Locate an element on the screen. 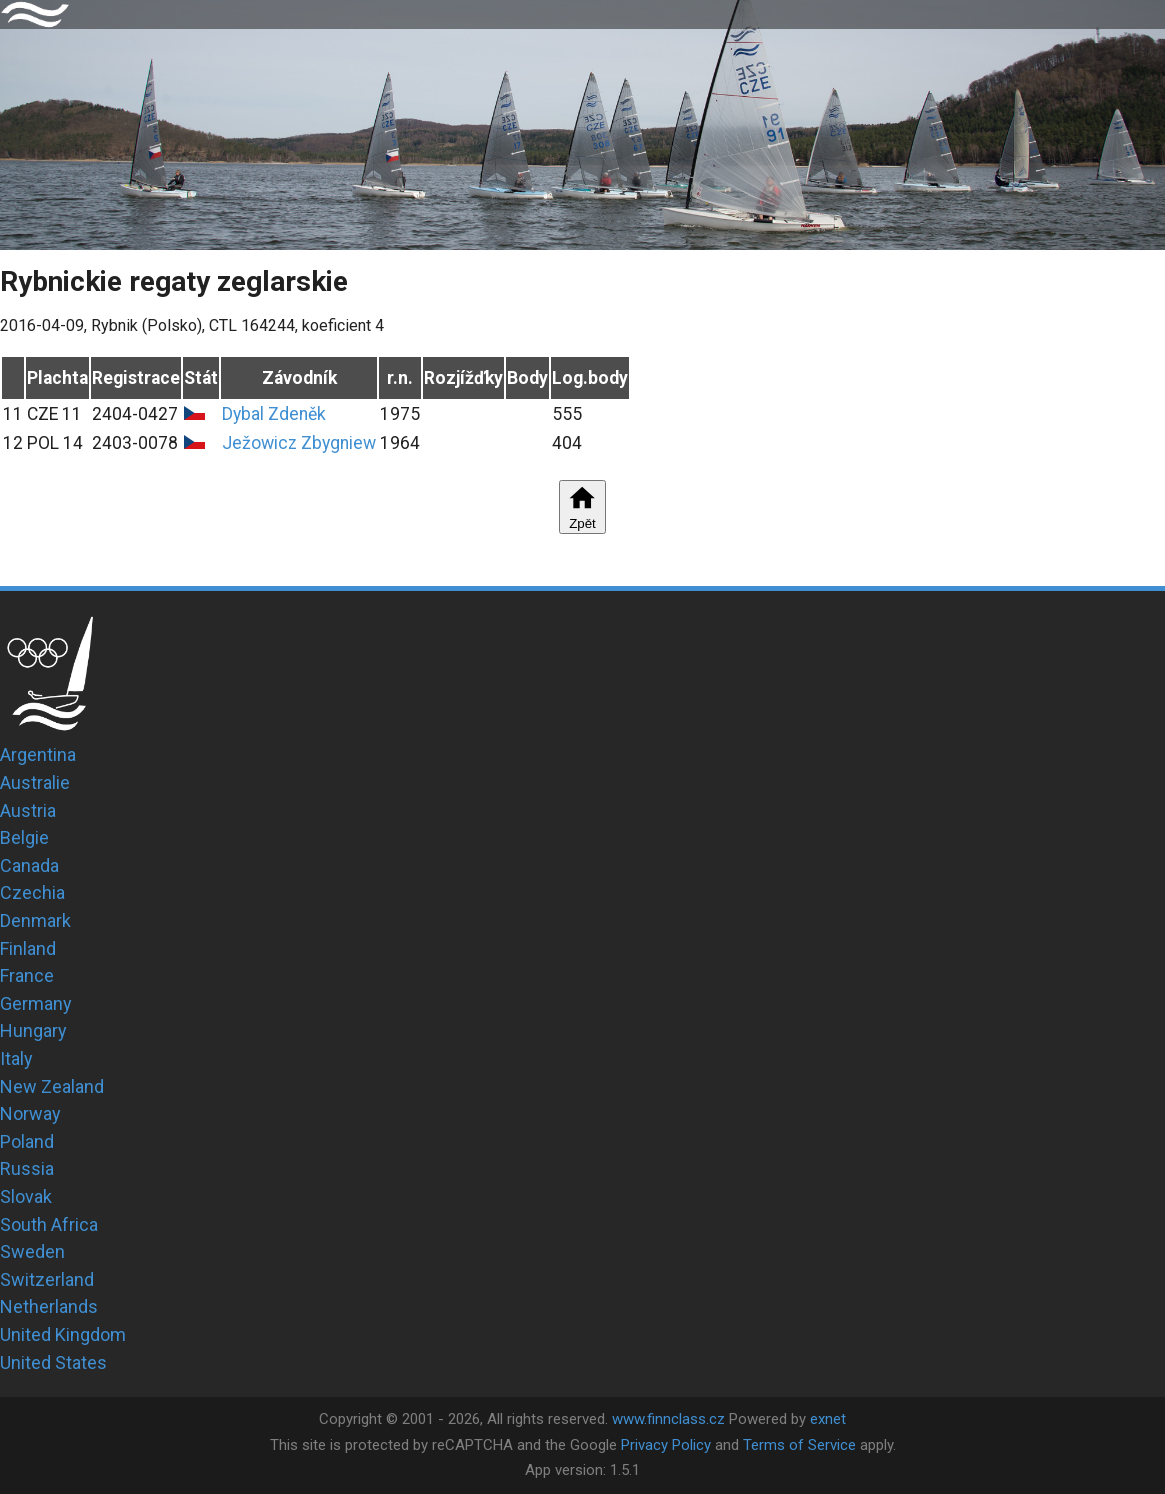 This screenshot has width=1165, height=1494. Australie is located at coordinates (35, 782).